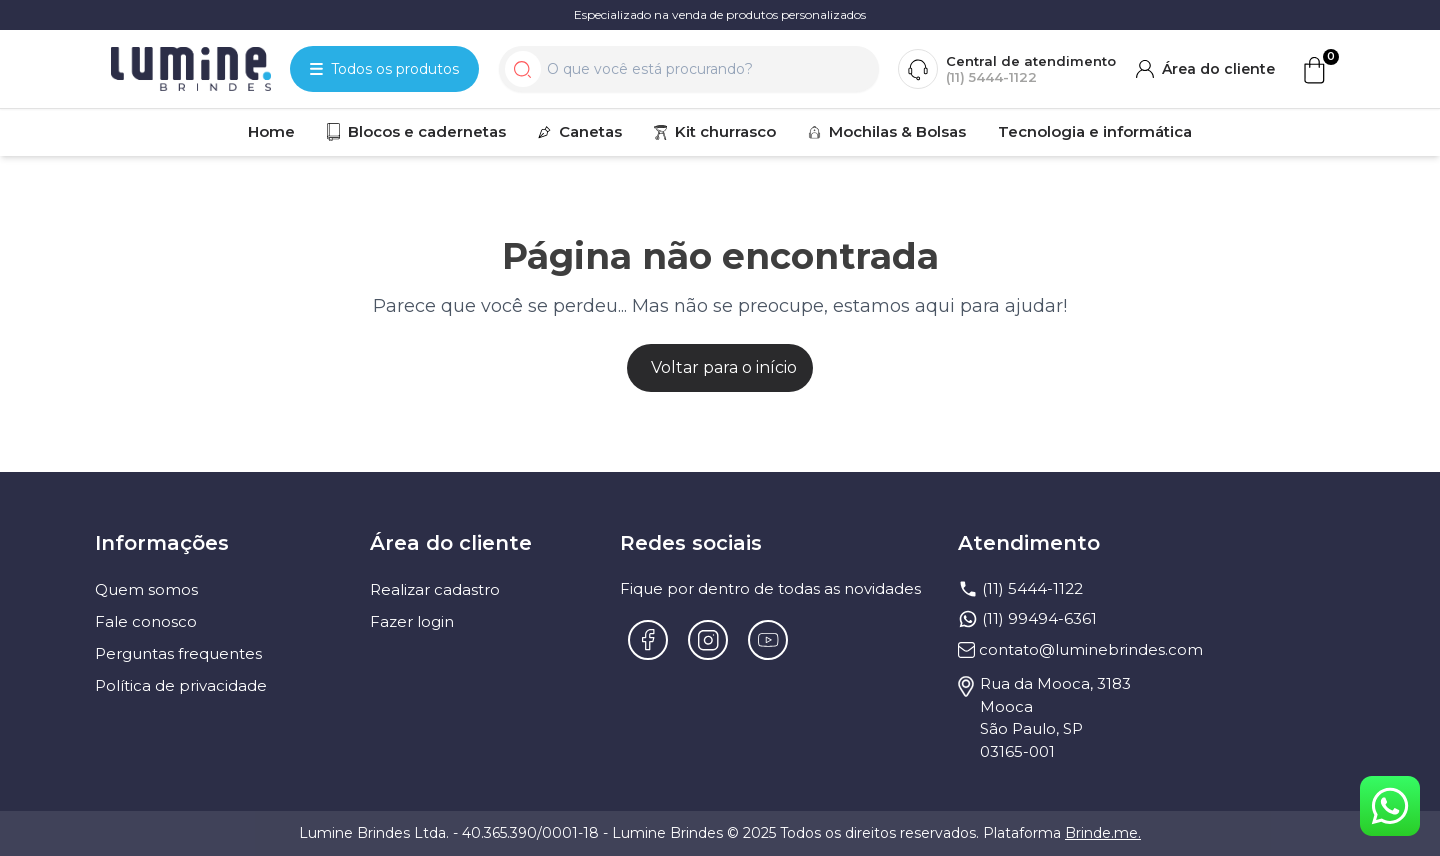 The width and height of the screenshot is (1440, 856). I want to click on Realizar cadastro, so click(435, 589).